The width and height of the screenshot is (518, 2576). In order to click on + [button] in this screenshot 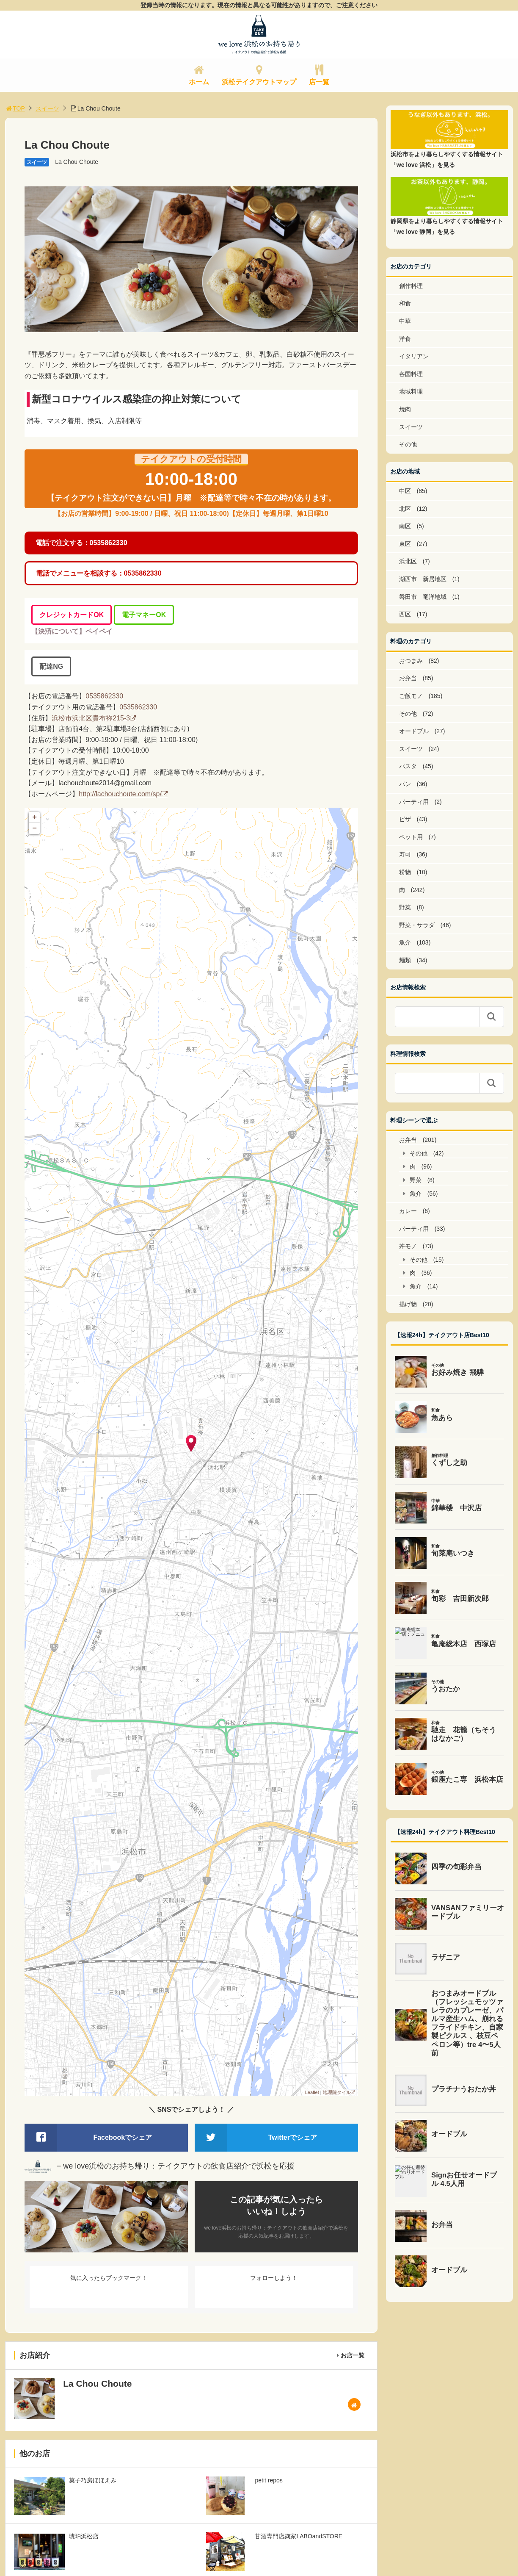, I will do `click(34, 817)`.